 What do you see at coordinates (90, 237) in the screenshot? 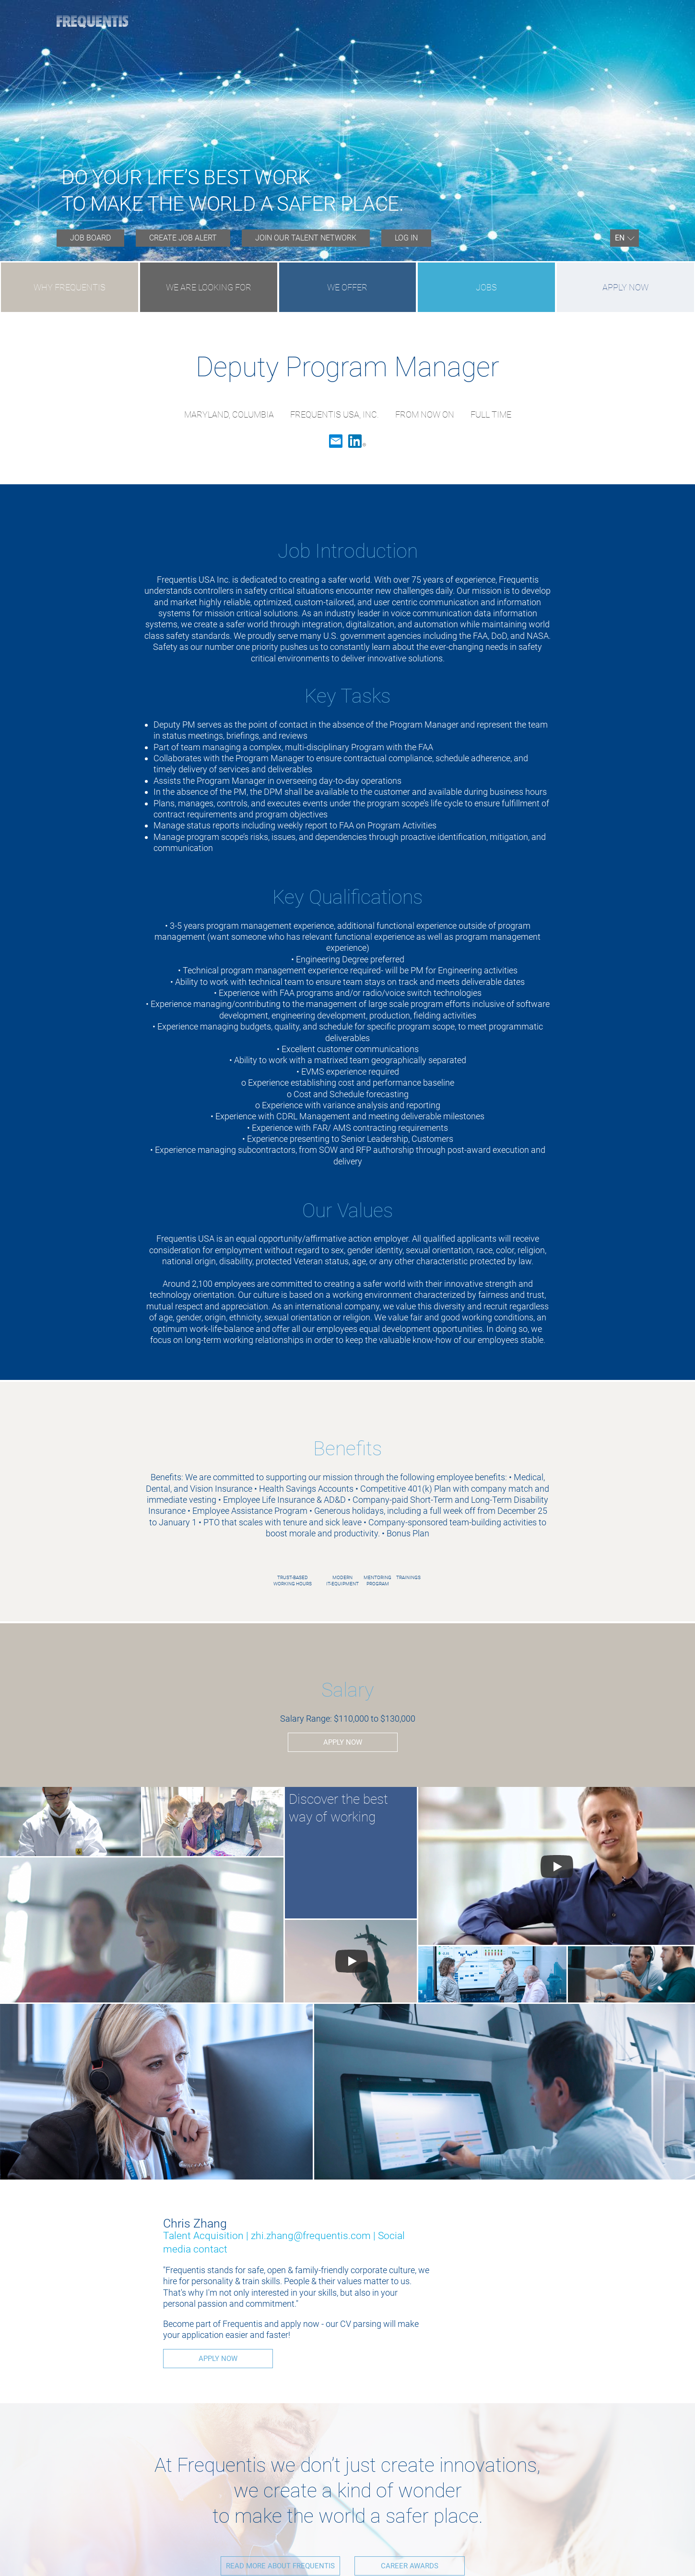
I see `Job board` at bounding box center [90, 237].